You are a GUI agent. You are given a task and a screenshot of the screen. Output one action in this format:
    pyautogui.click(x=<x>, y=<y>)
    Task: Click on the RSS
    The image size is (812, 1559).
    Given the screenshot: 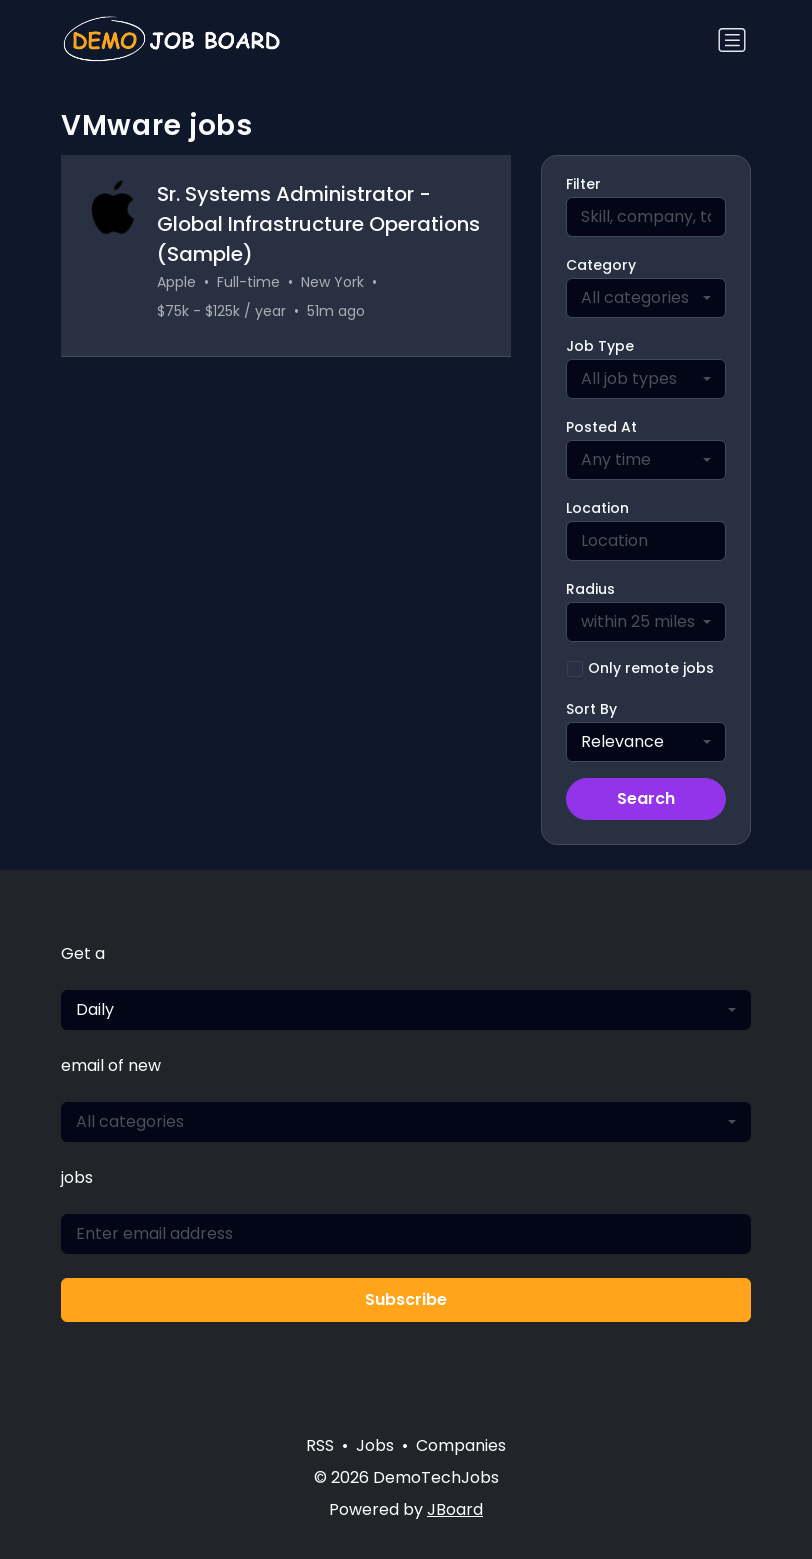 What is the action you would take?
    pyautogui.click(x=320, y=1445)
    